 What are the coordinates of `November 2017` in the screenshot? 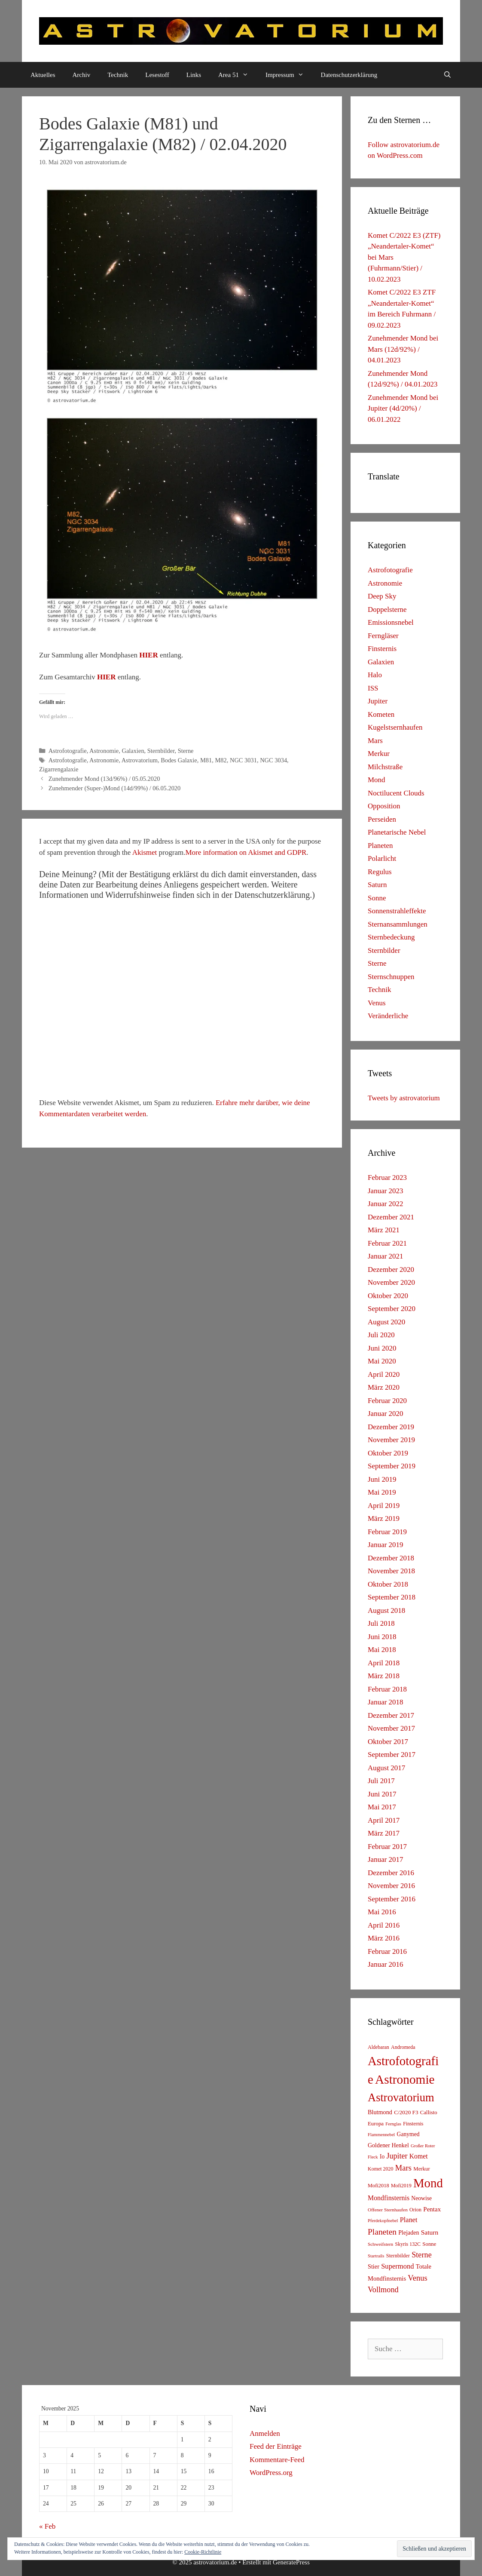 It's located at (391, 1728).